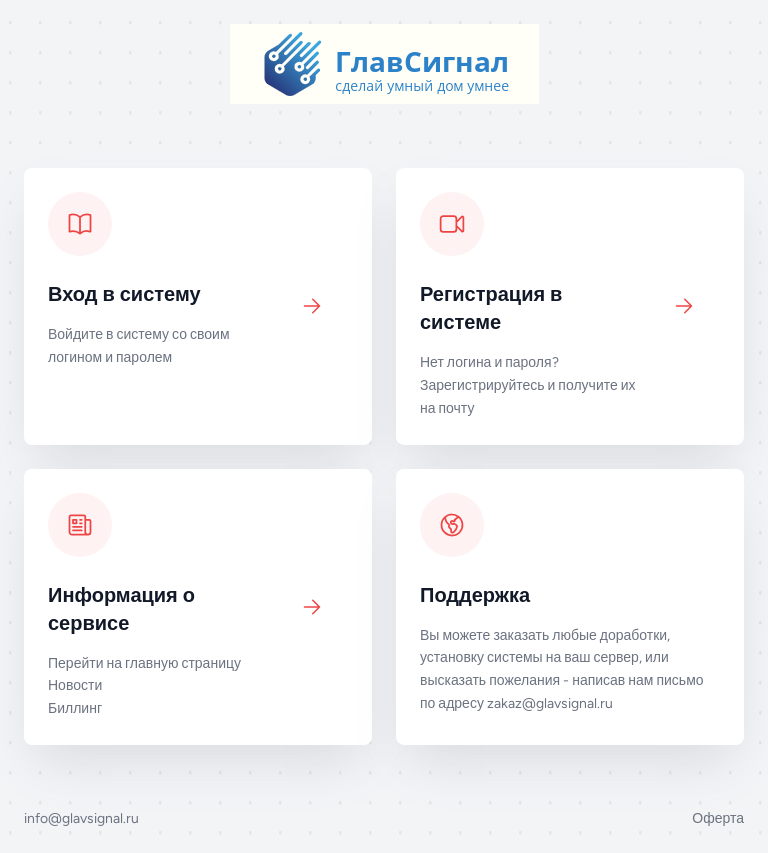 The image size is (768, 853). What do you see at coordinates (75, 685) in the screenshot?
I see `Новости` at bounding box center [75, 685].